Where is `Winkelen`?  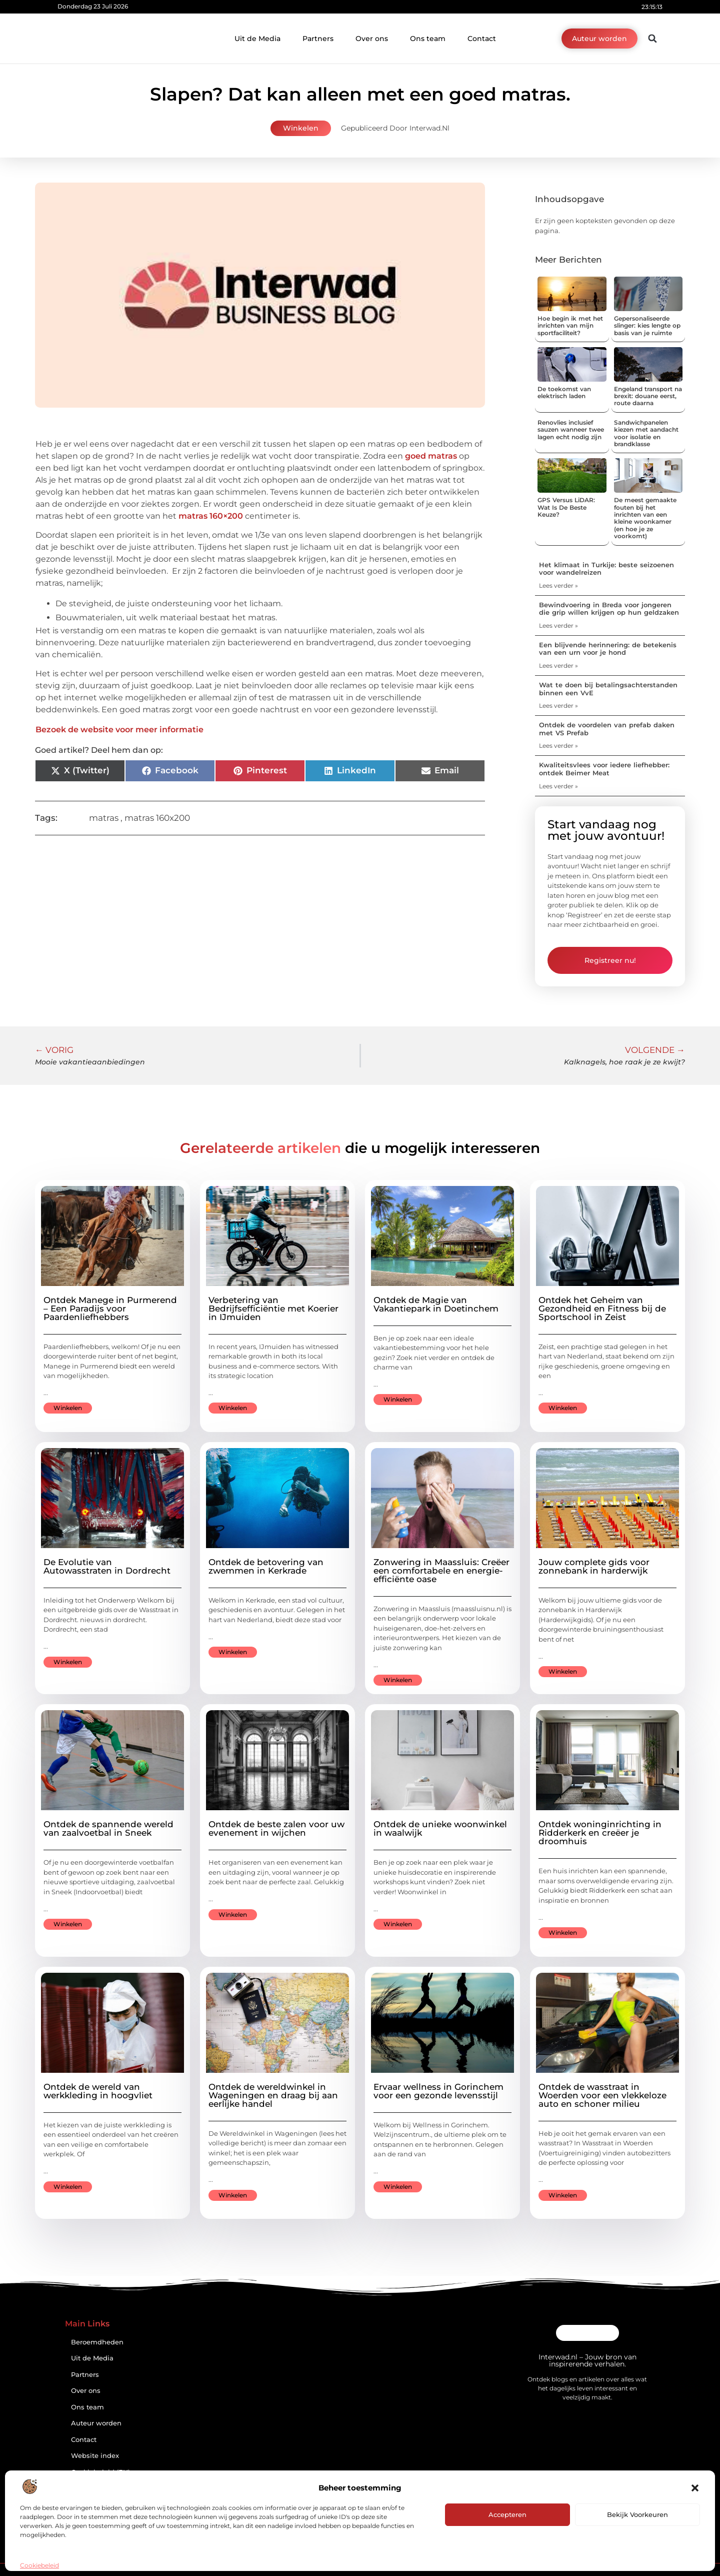
Winkelen is located at coordinates (300, 128).